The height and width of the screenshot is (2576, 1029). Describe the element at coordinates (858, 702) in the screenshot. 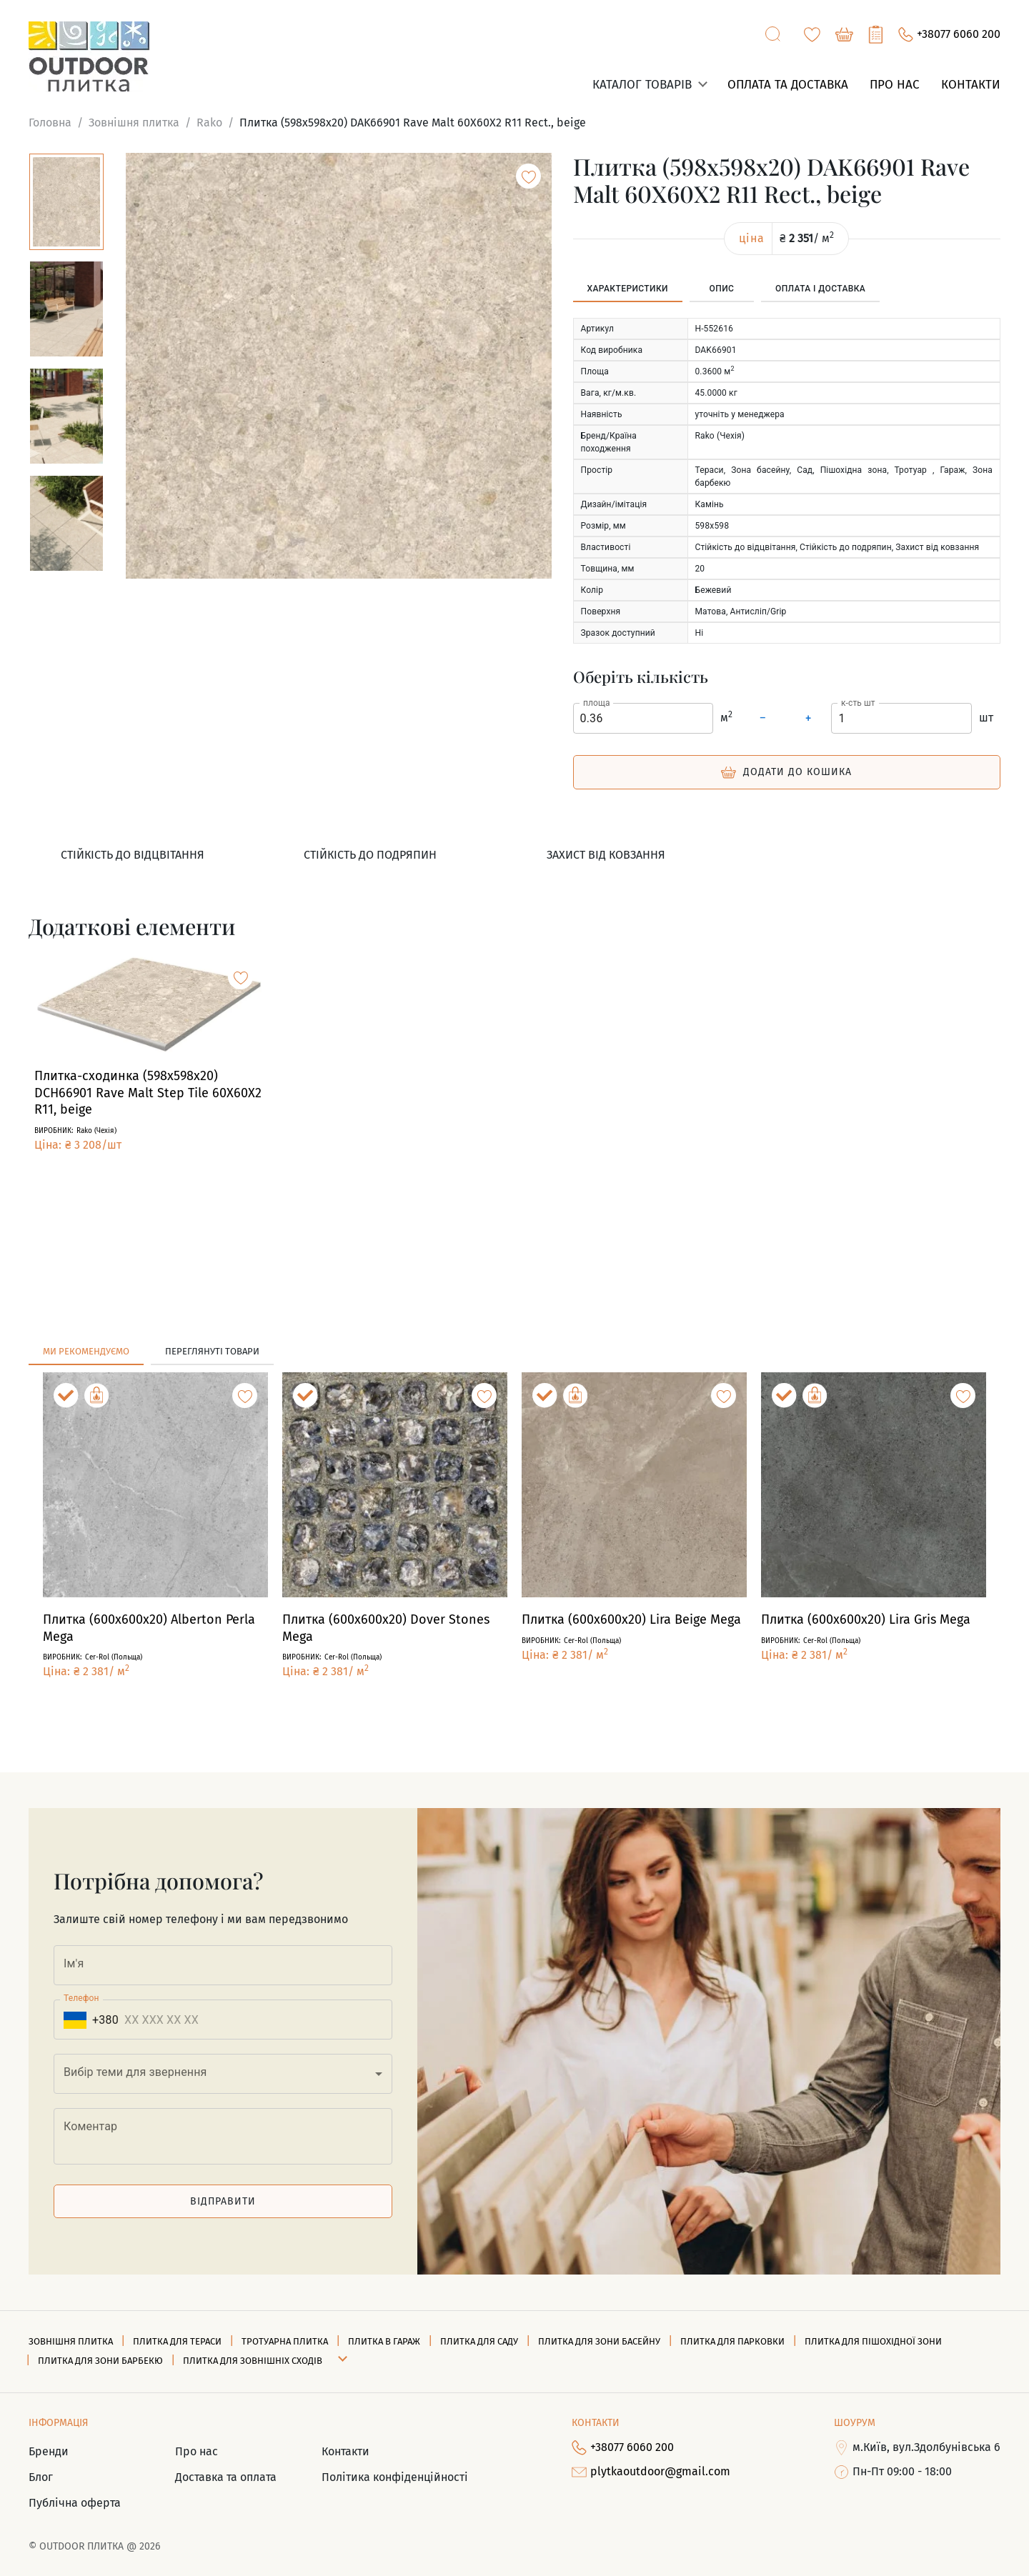

I see `к-сть шт` at that location.